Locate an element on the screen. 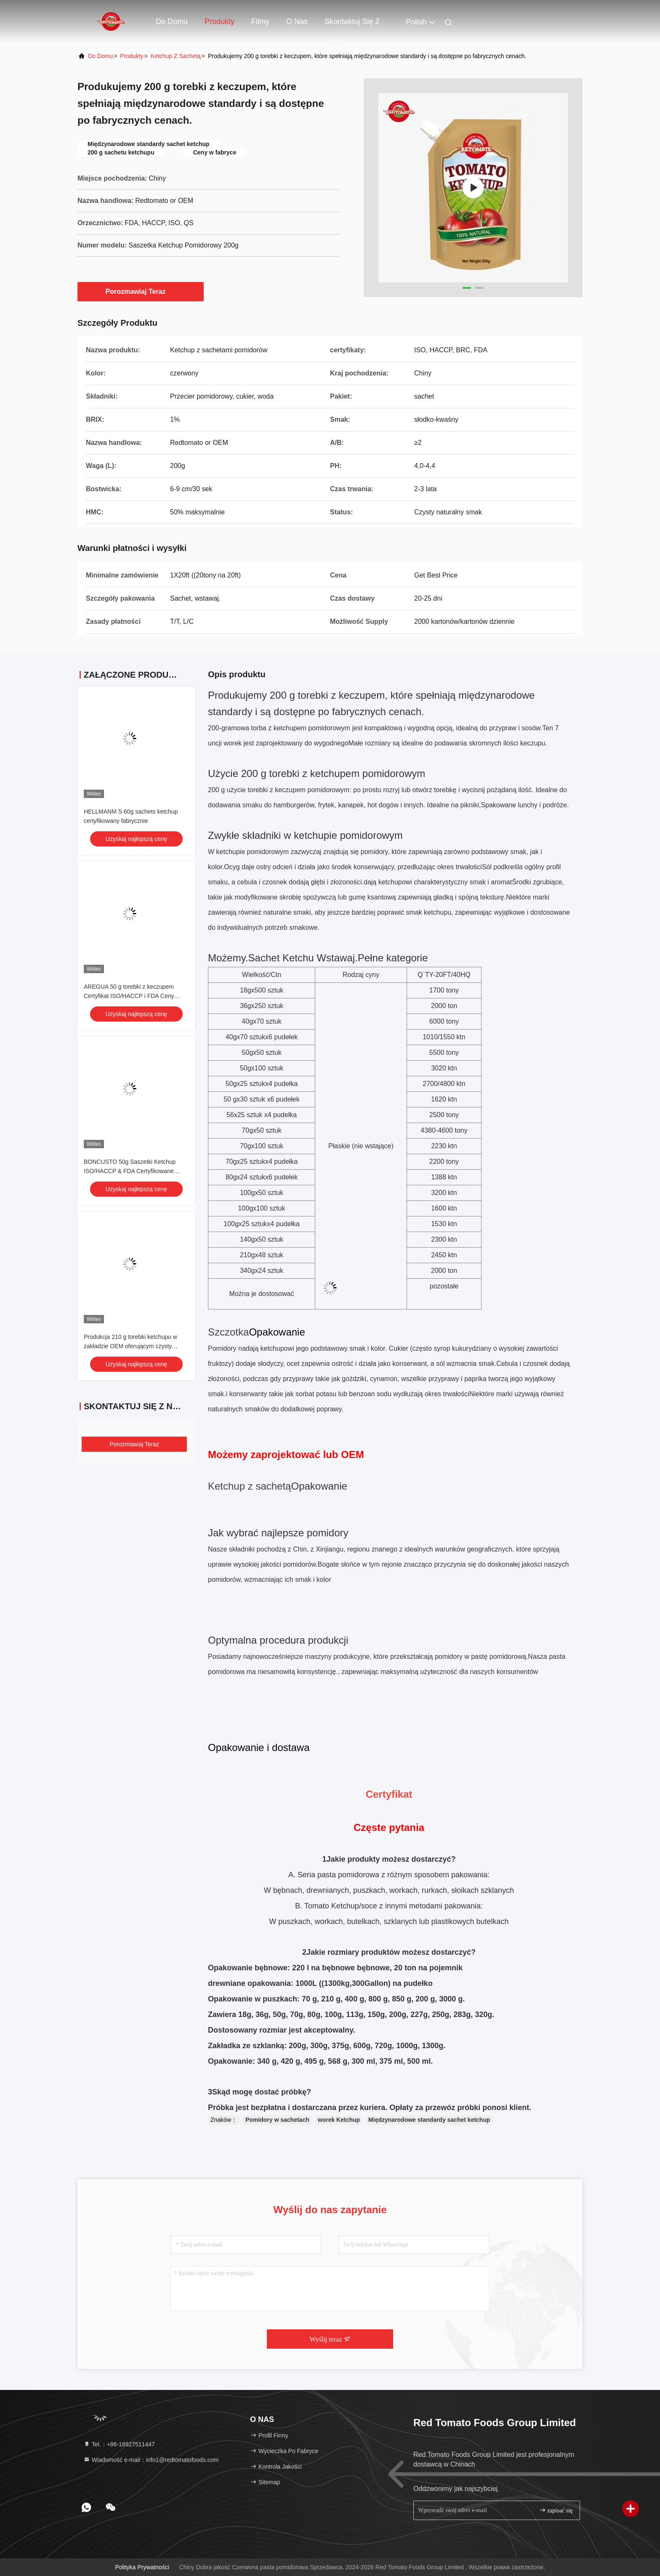 Image resolution: width=660 pixels, height=2576 pixels. Skontaktuj się z nami is located at coordinates (352, 25).